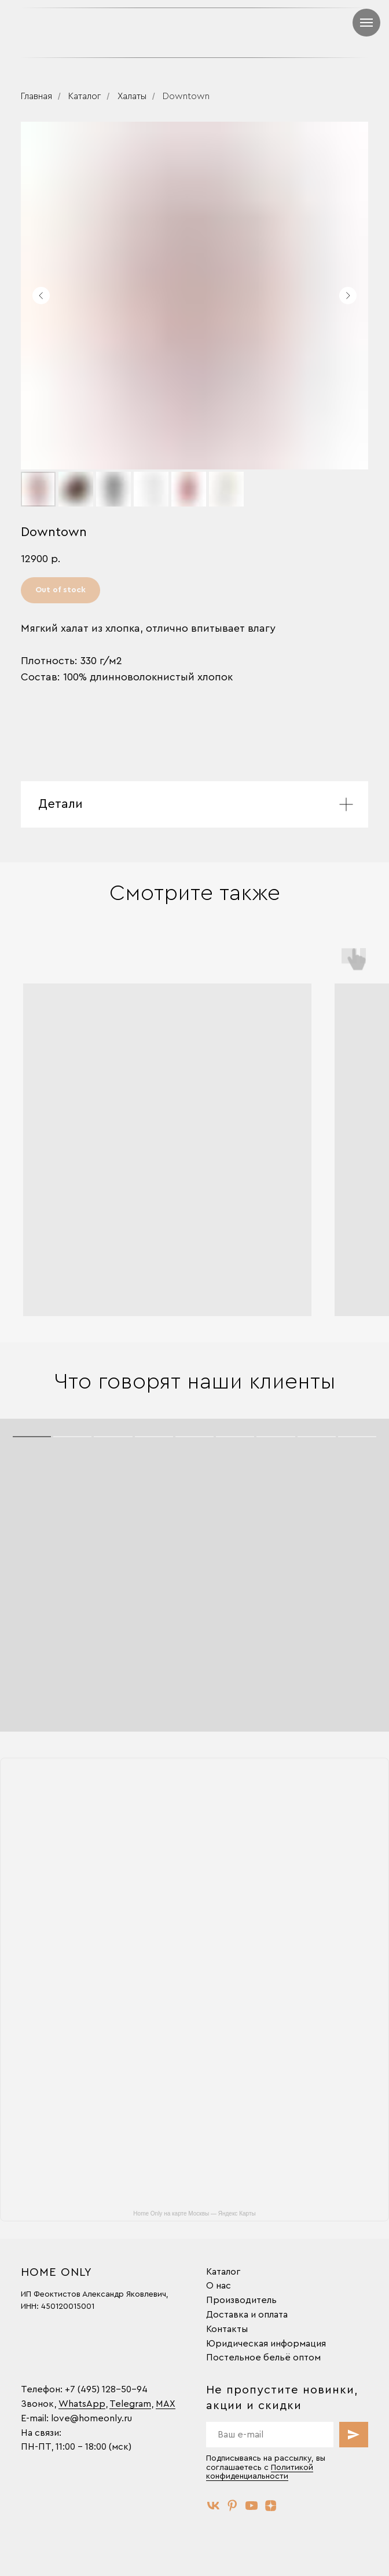  I want to click on Звонок, so click(37, 2404).